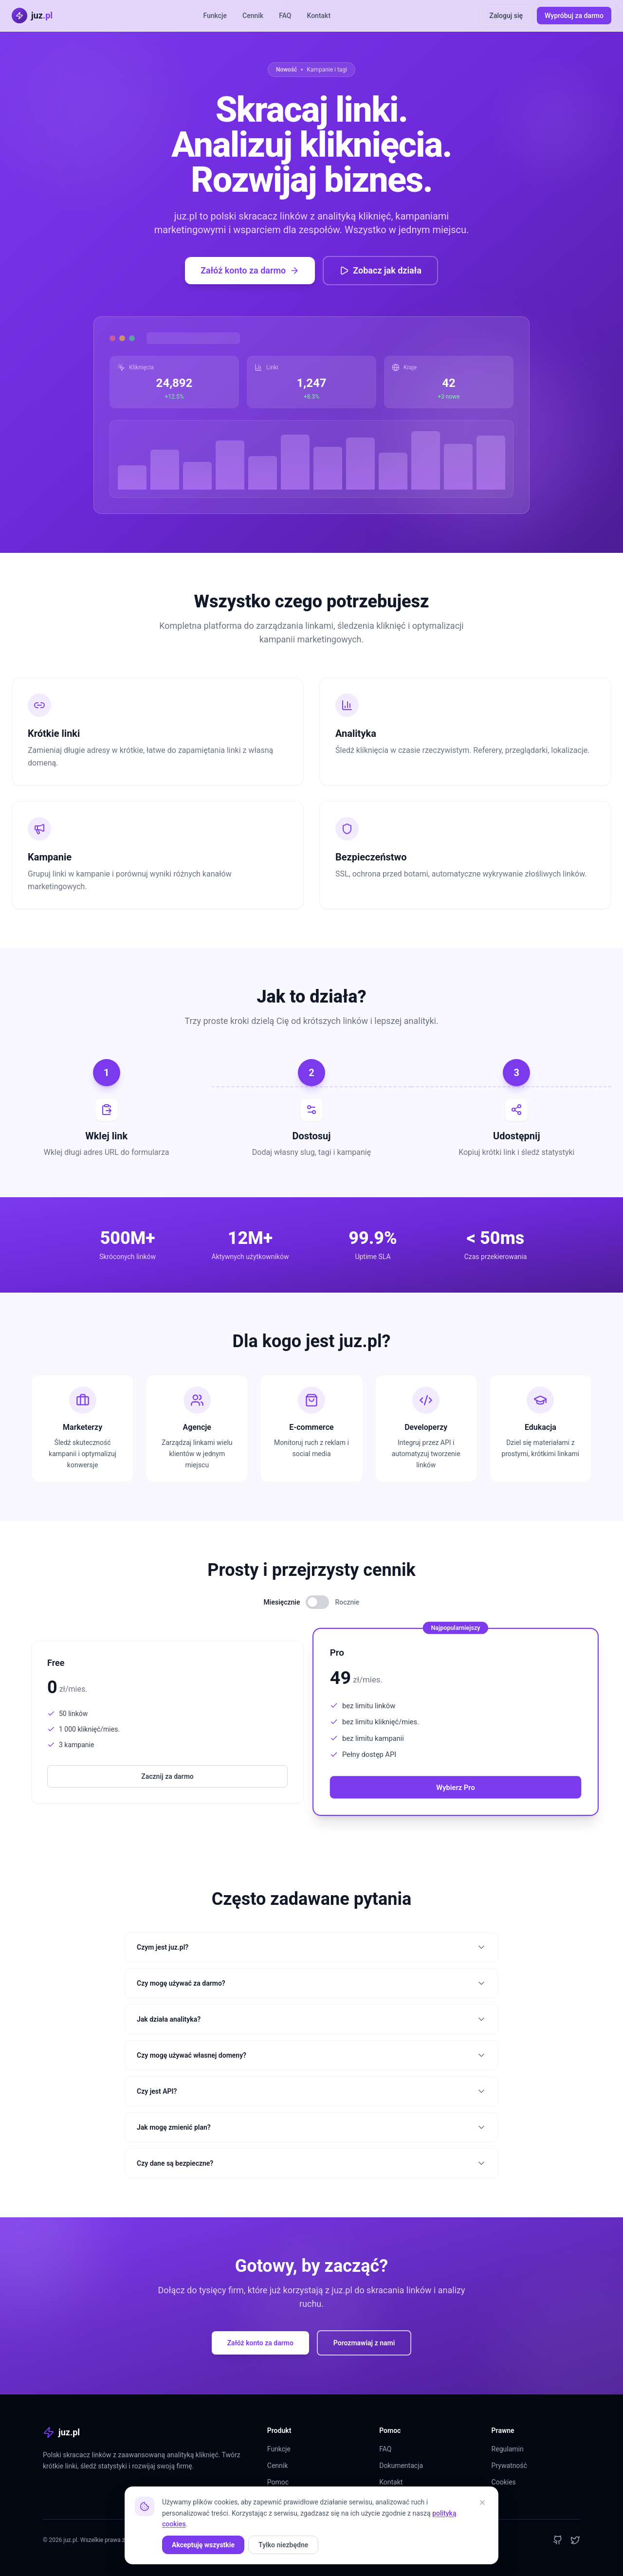 This screenshot has height=2576, width=623. I want to click on Prywatność, so click(509, 2465).